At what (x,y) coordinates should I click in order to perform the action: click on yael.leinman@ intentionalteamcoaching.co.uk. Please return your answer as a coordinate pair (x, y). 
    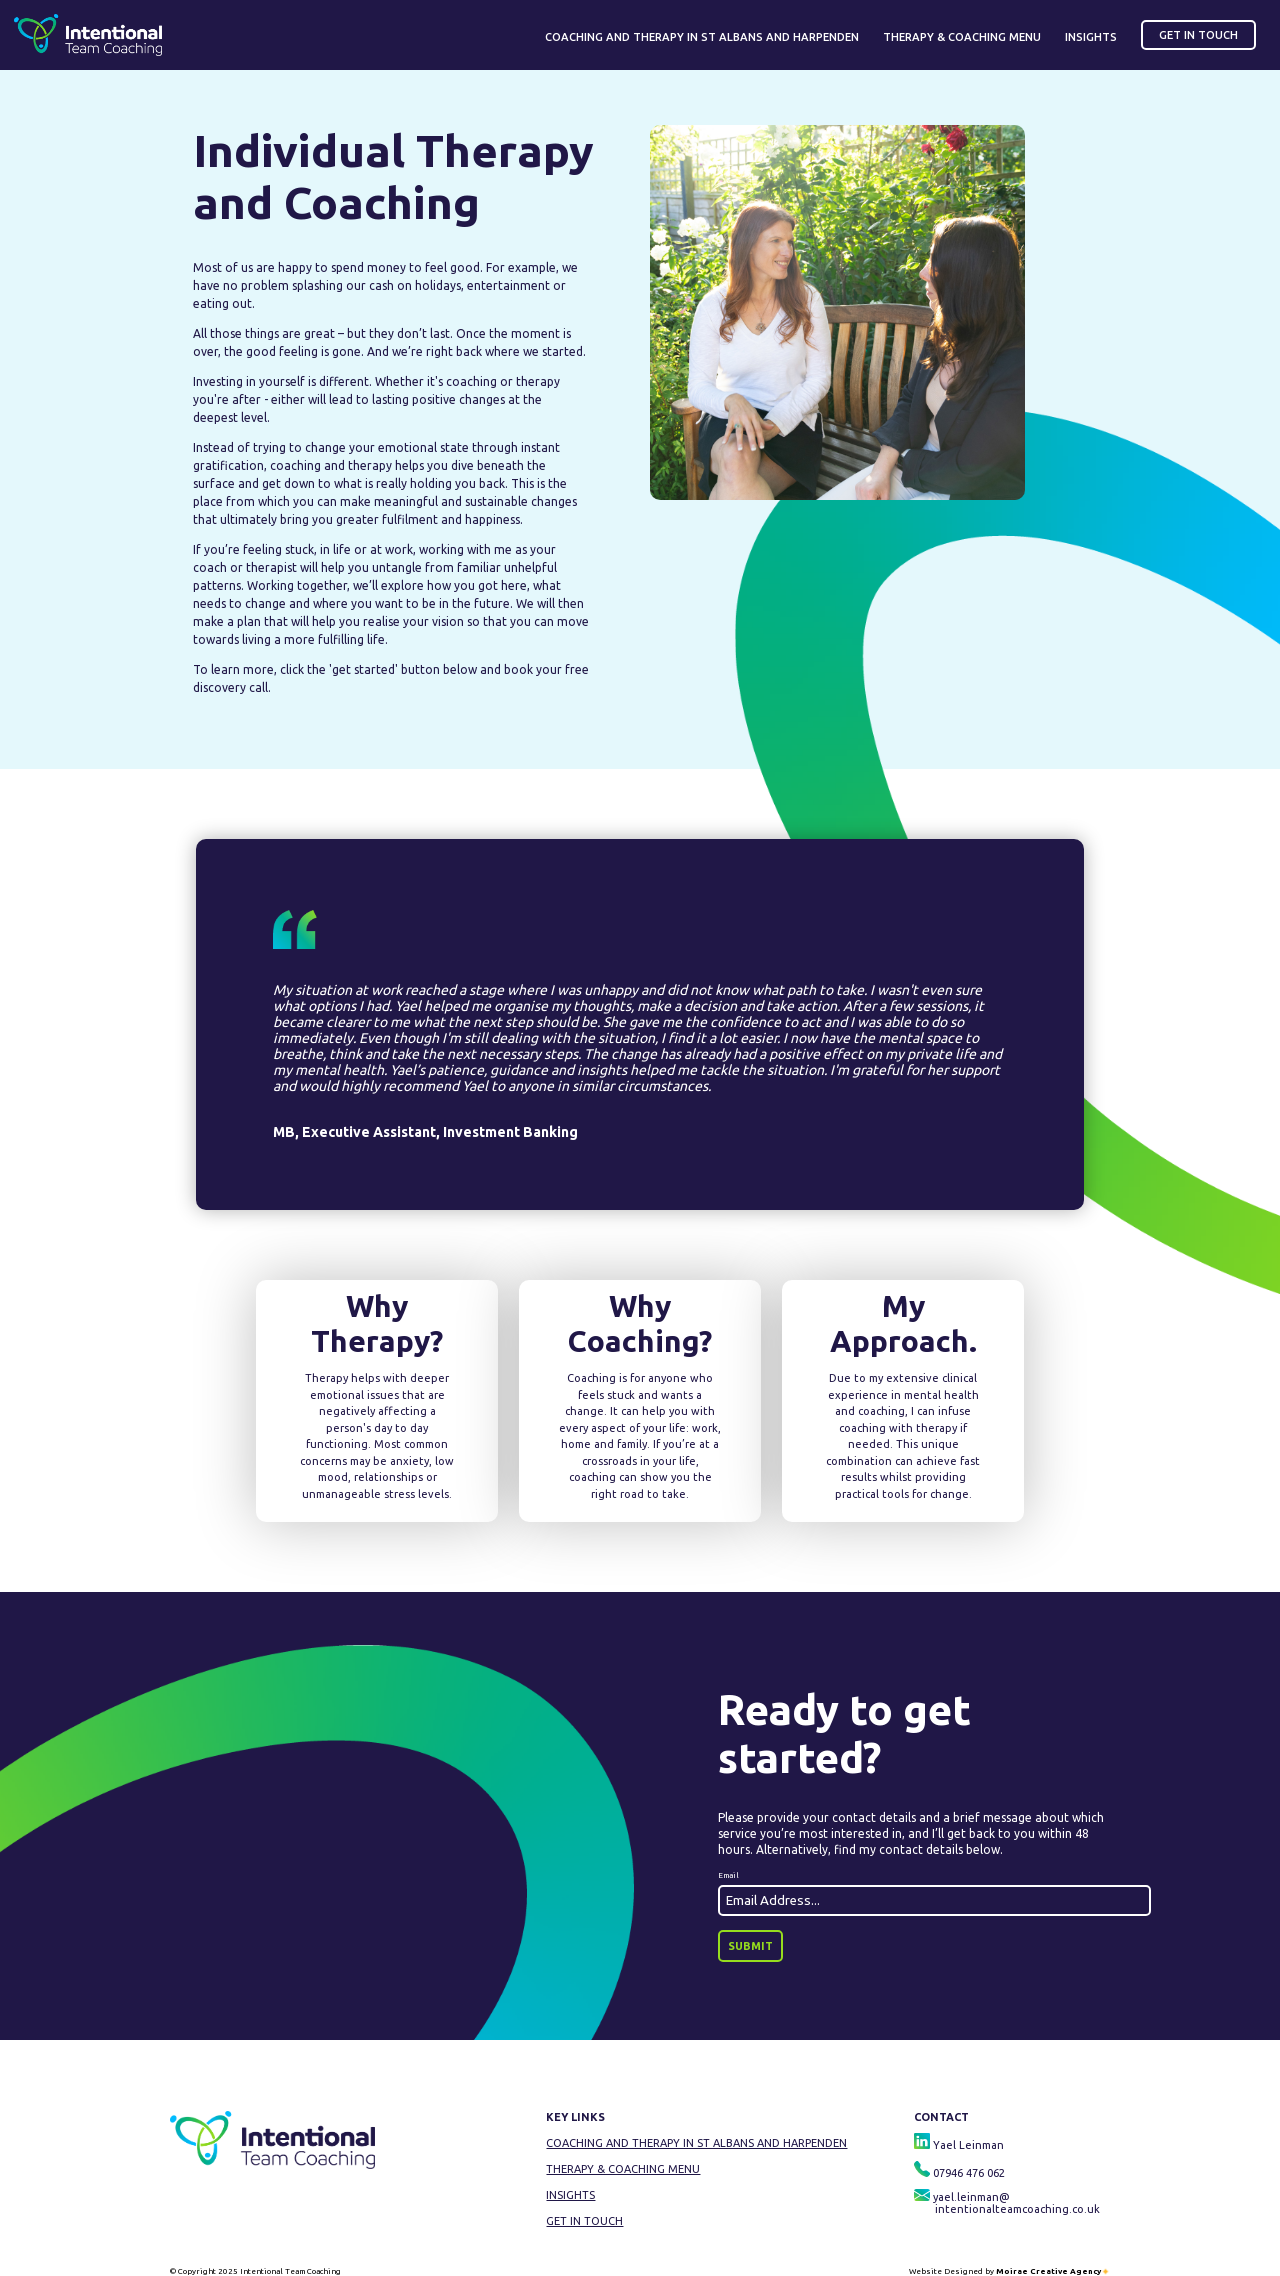
    Looking at the image, I should click on (1007, 2203).